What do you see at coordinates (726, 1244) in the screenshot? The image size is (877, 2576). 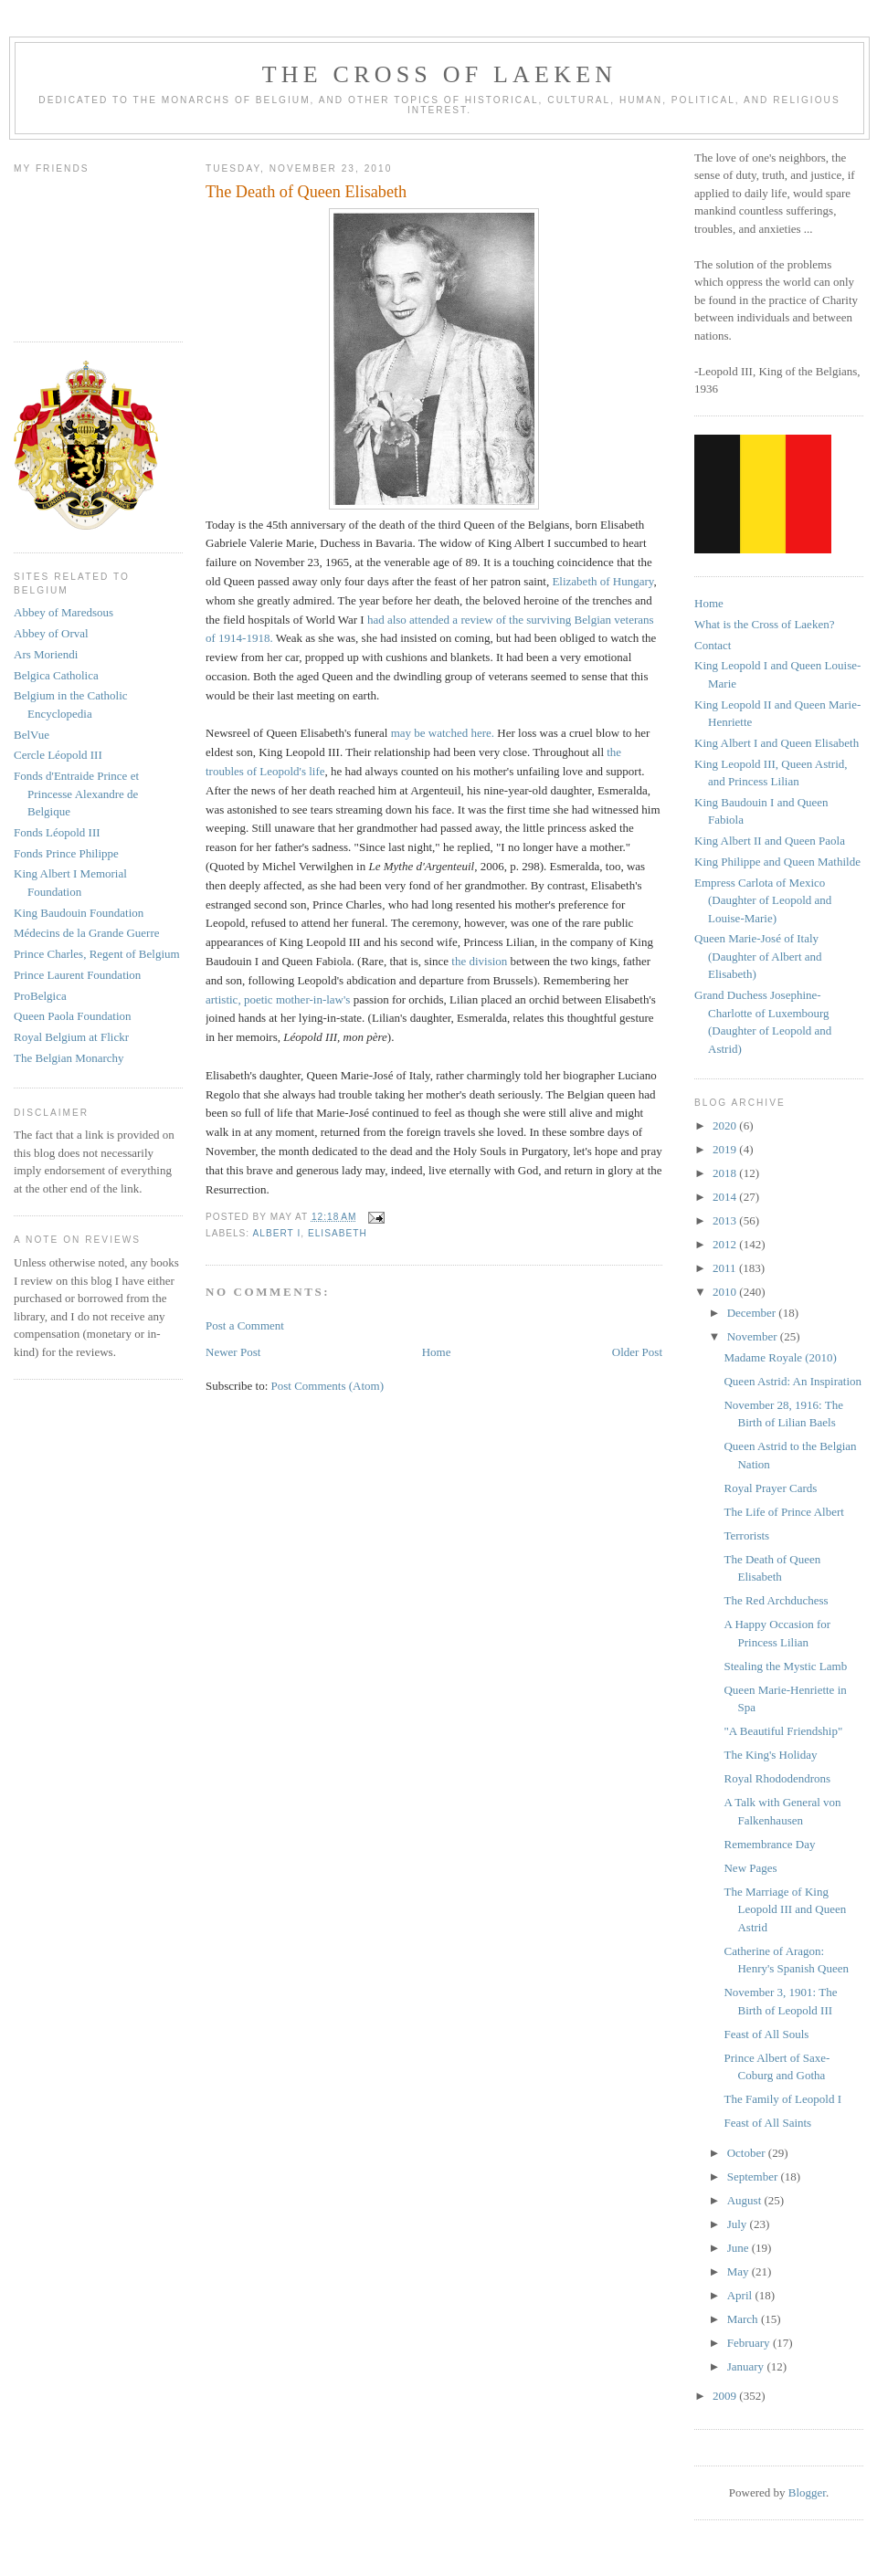 I see `2012` at bounding box center [726, 1244].